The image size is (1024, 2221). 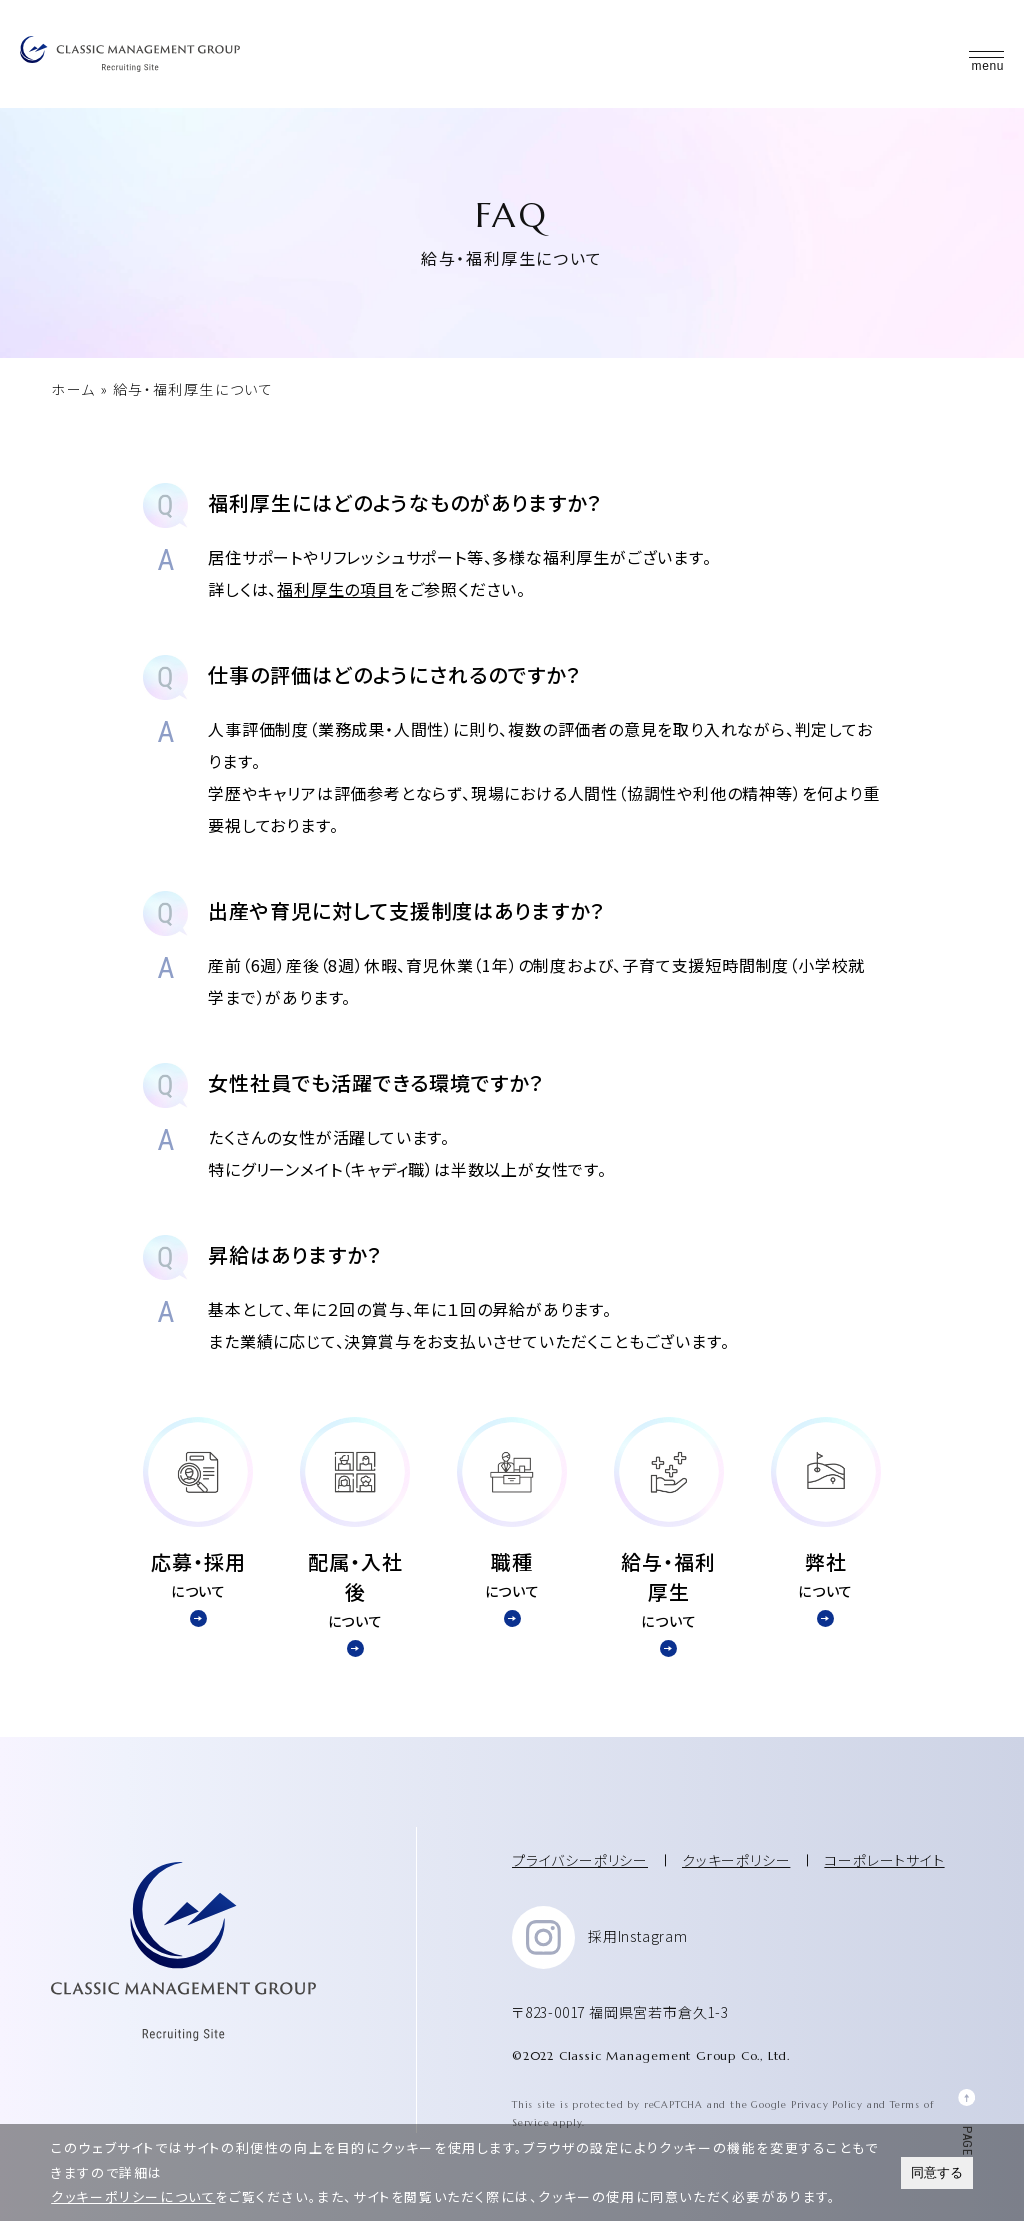 I want to click on コーポレートサイト, so click(x=884, y=1858).